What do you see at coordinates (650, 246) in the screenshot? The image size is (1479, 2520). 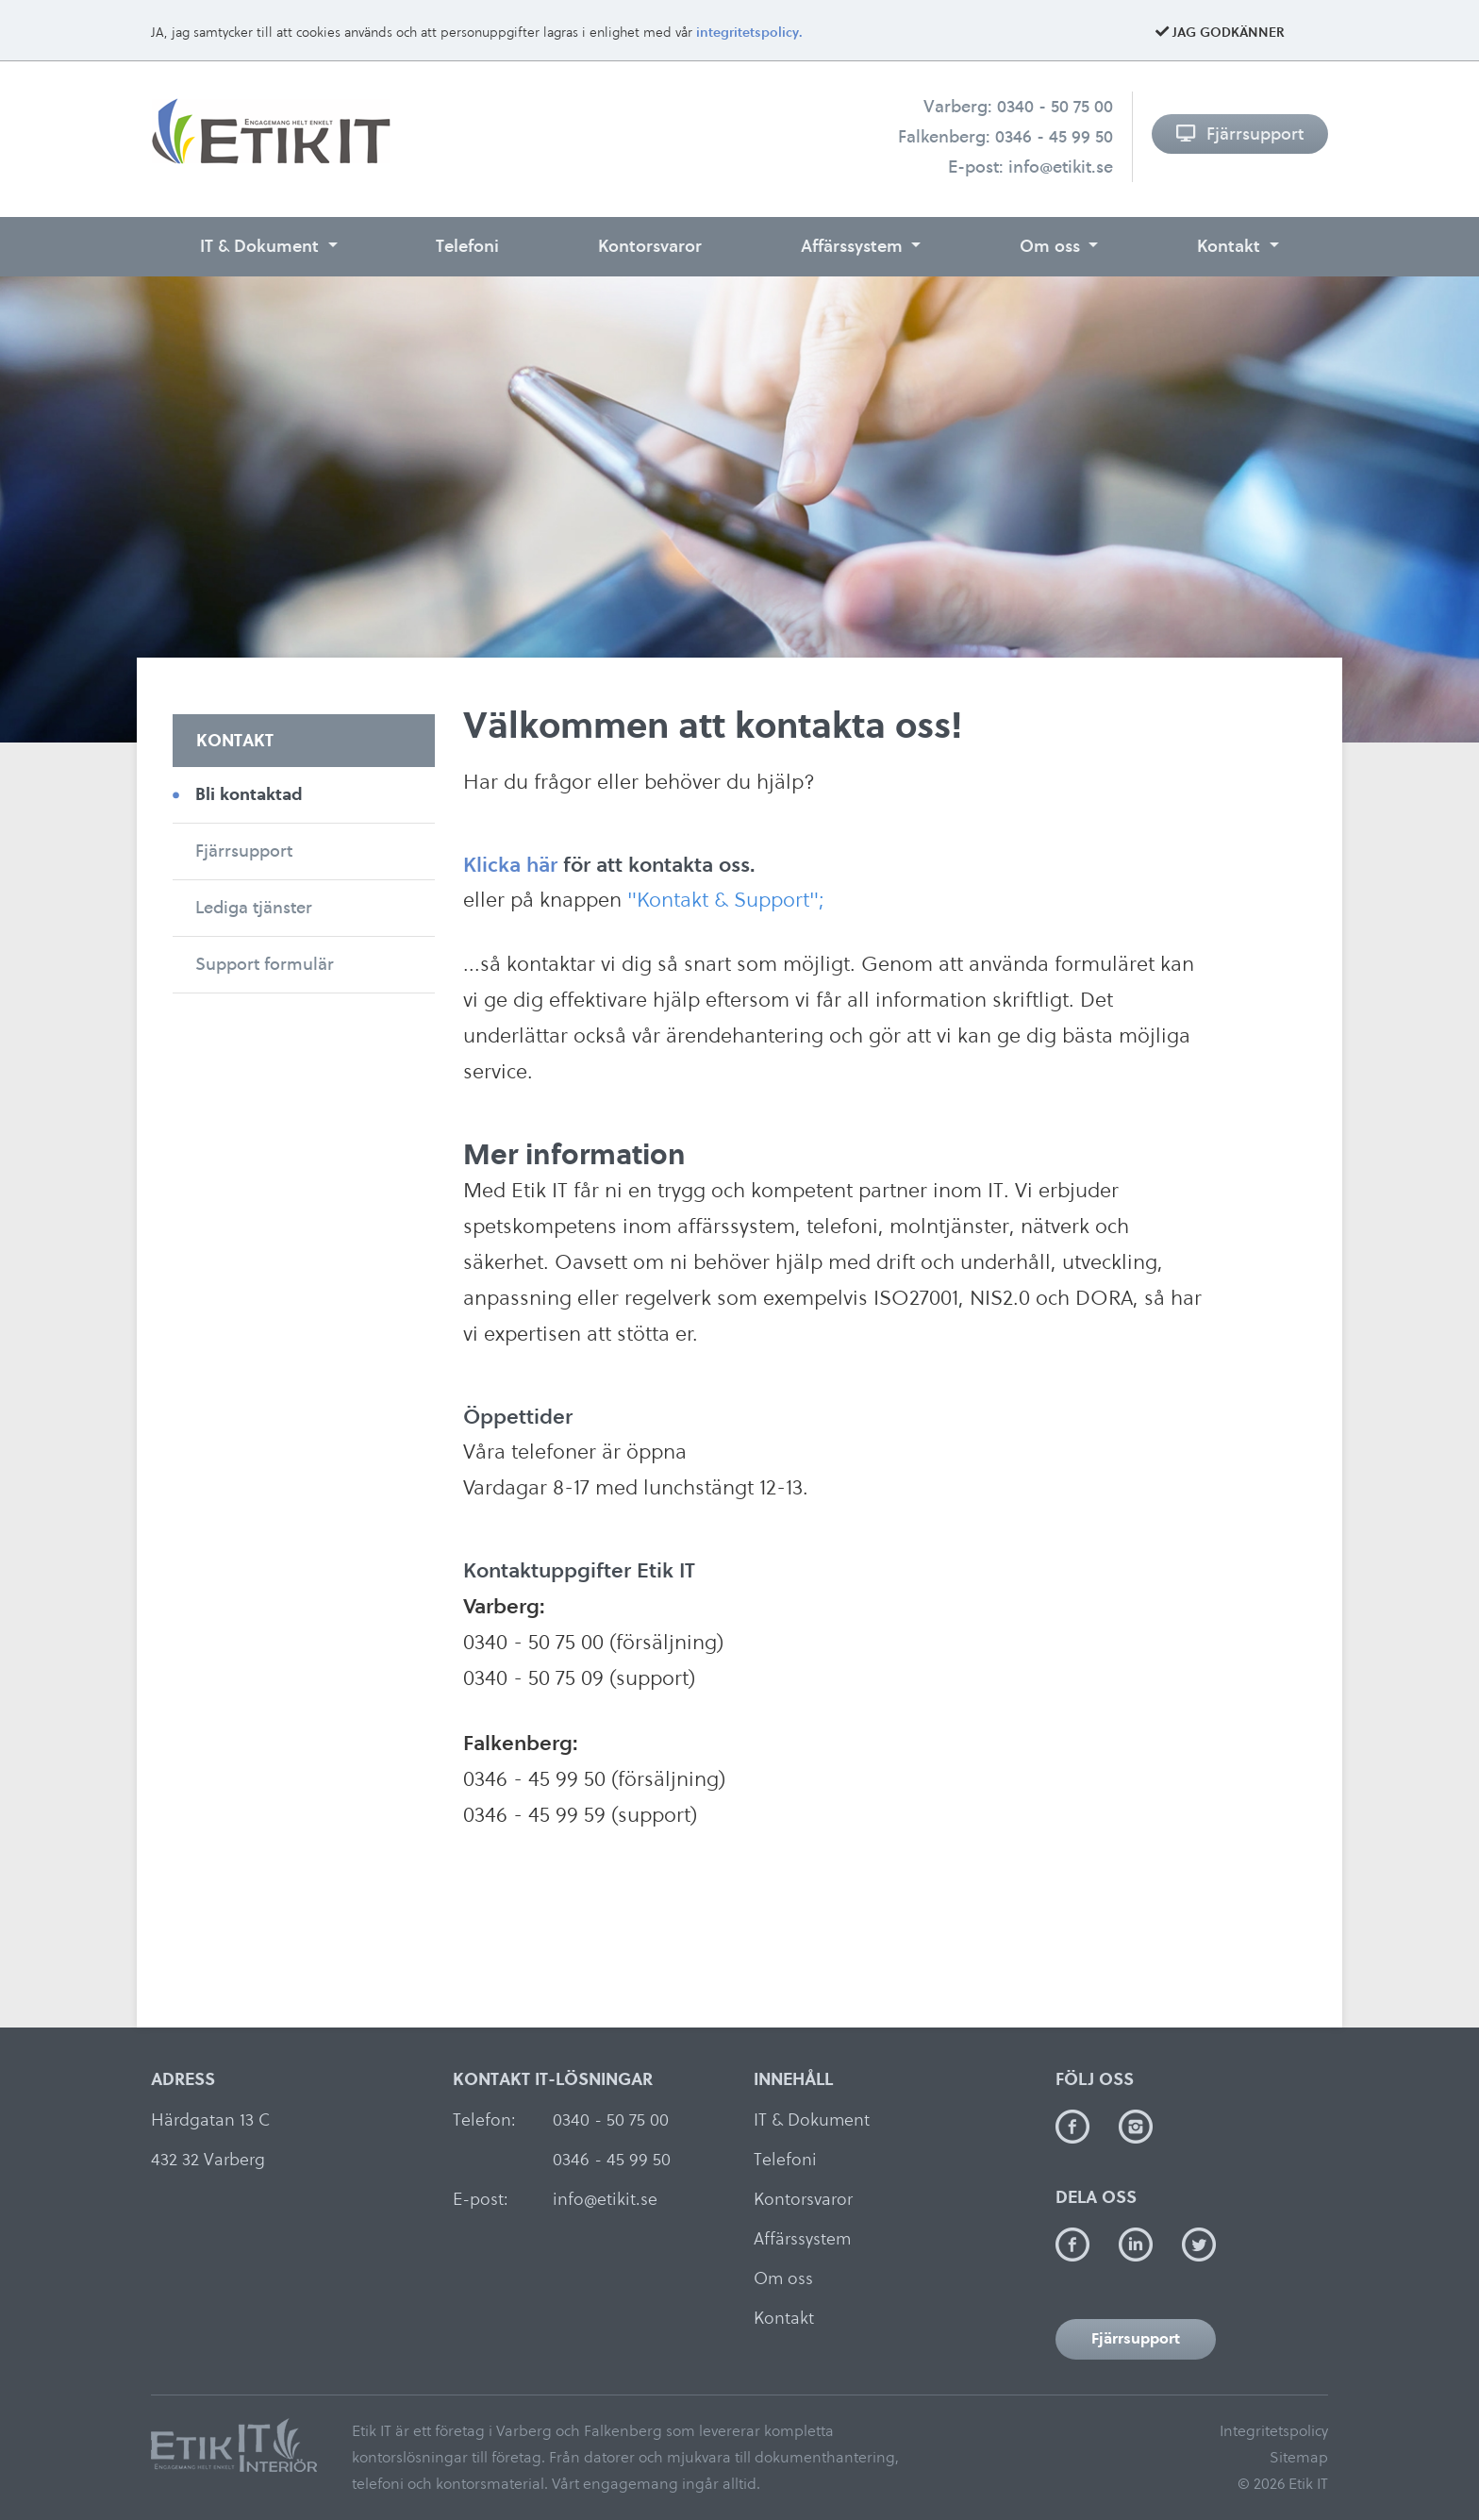 I see `Kontorsvaror` at bounding box center [650, 246].